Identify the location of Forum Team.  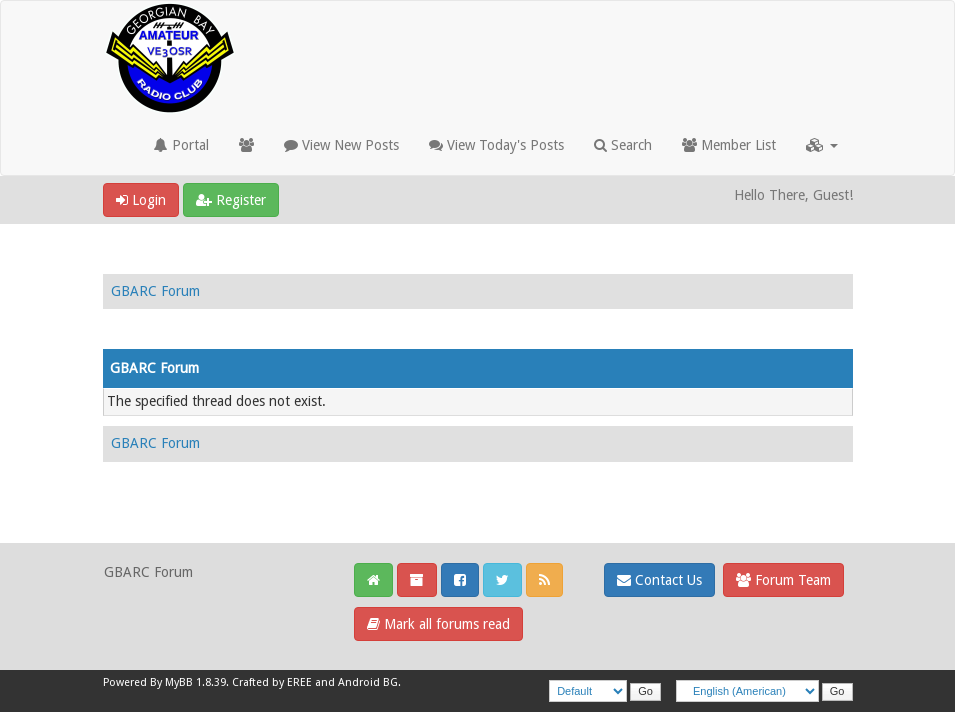
(783, 580).